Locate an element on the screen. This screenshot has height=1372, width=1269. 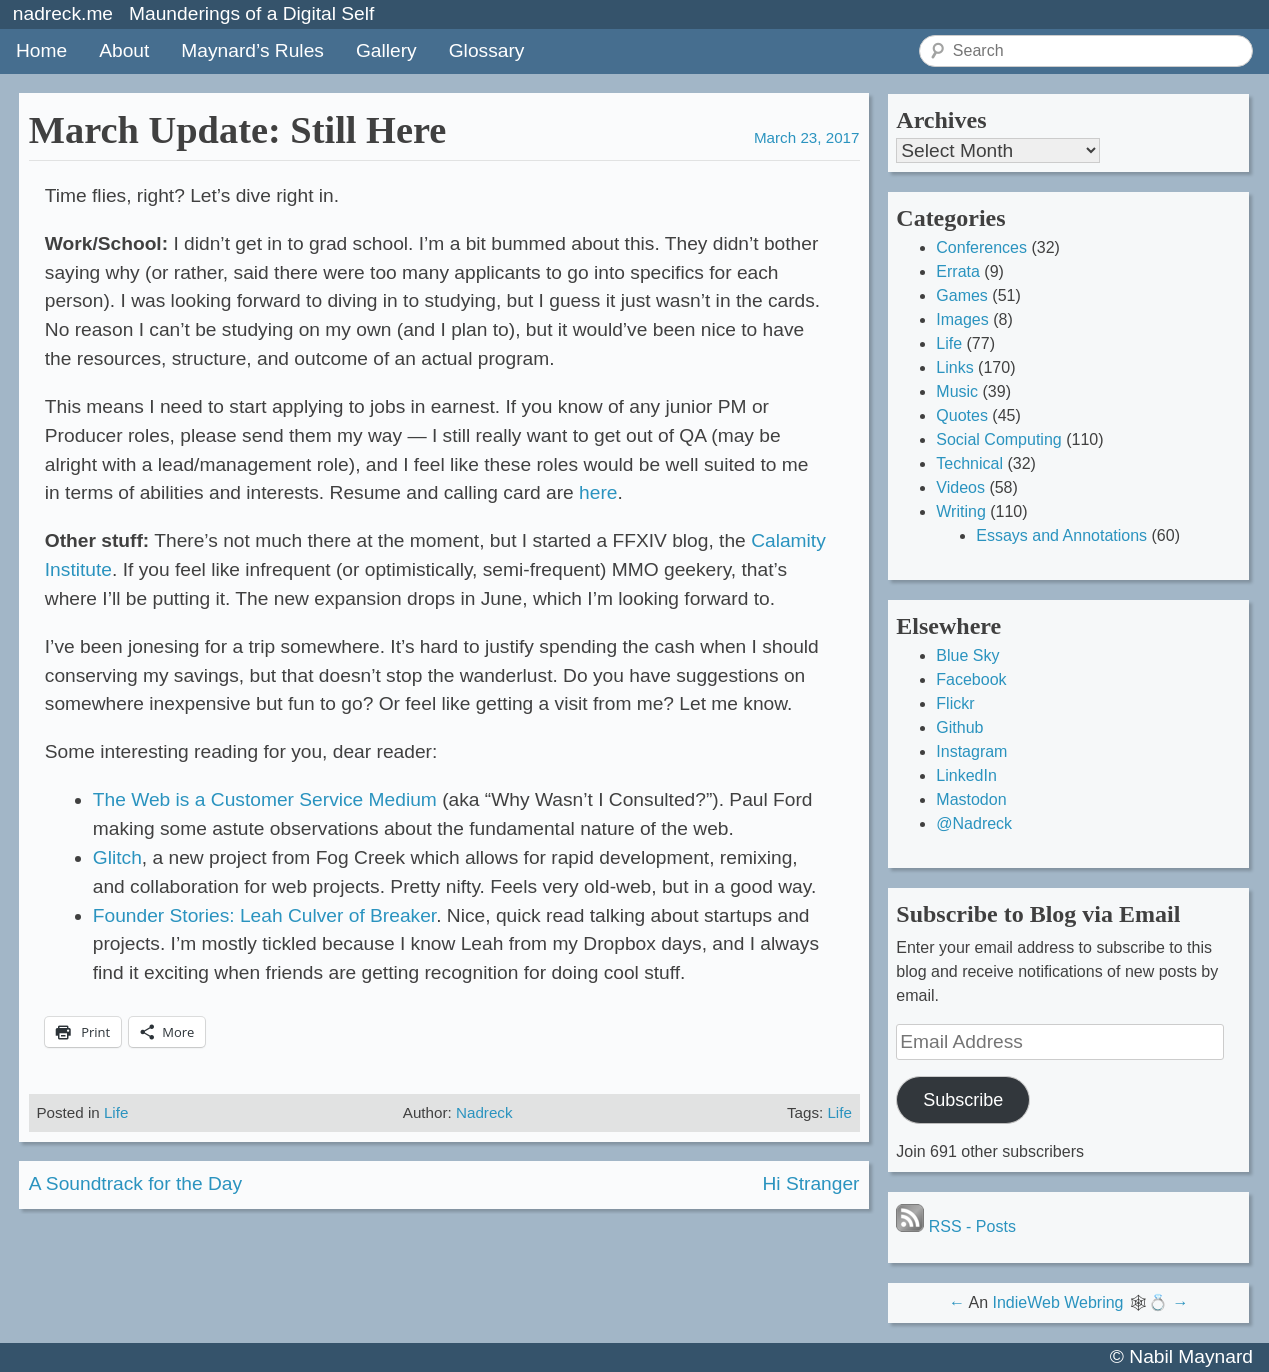
About is located at coordinates (124, 50).